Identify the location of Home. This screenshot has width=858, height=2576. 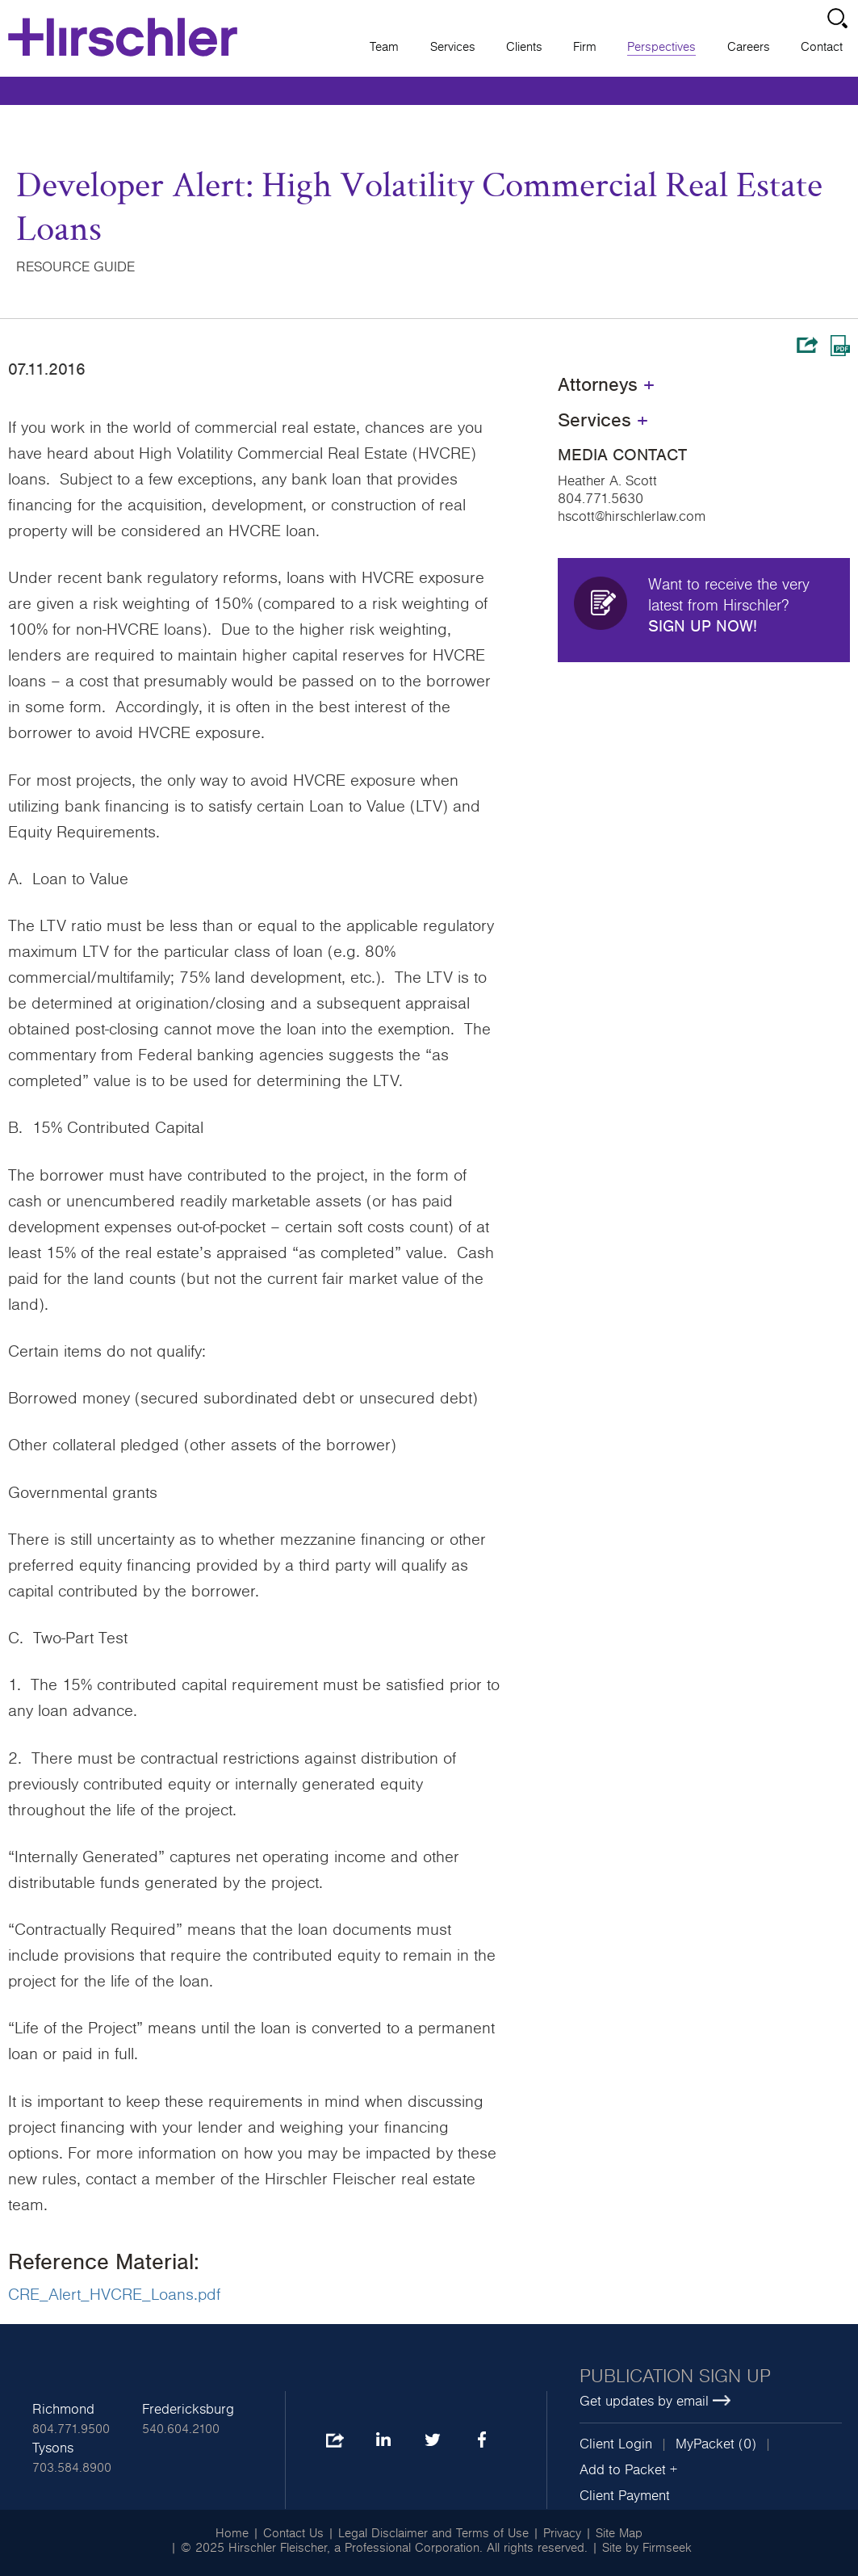
(232, 2533).